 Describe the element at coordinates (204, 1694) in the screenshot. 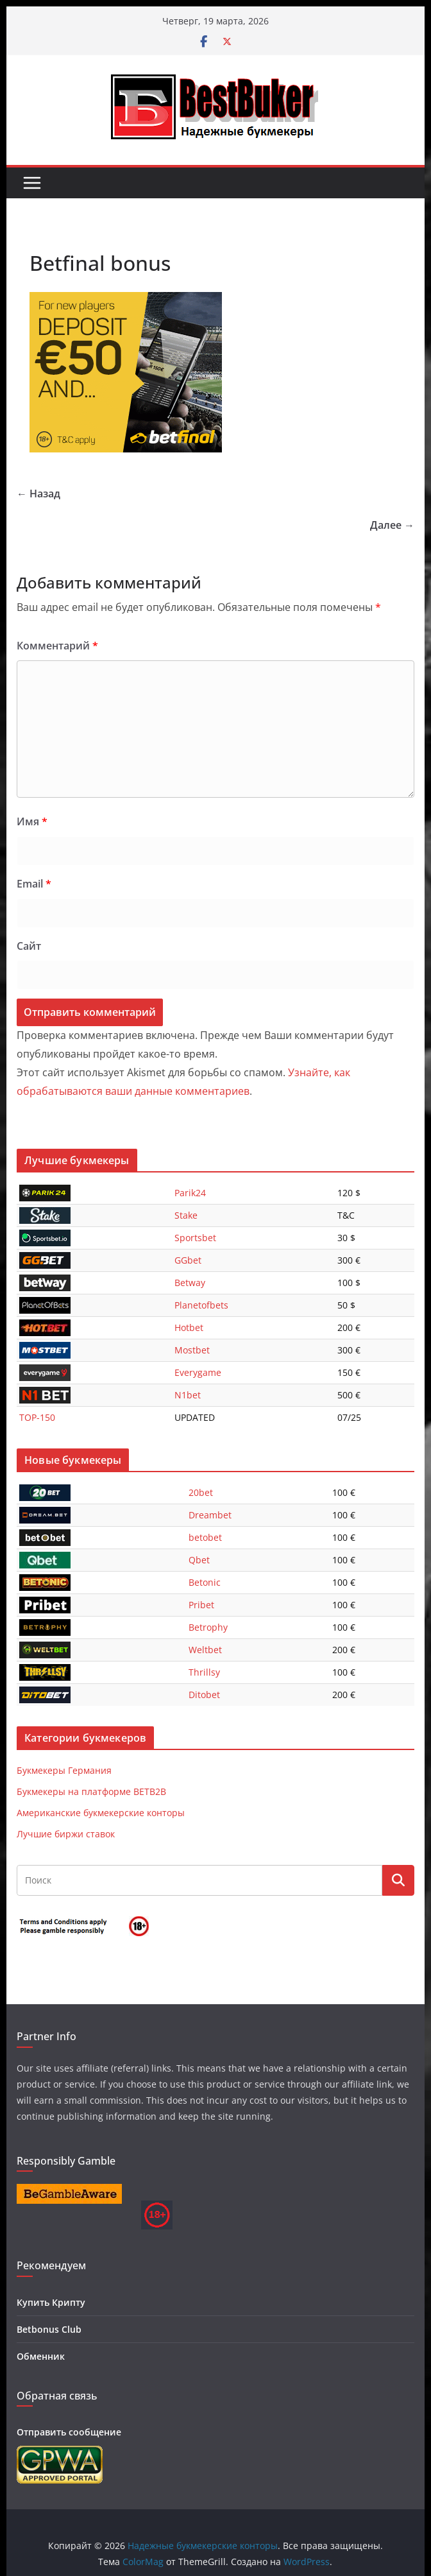

I see `Ditobet` at that location.